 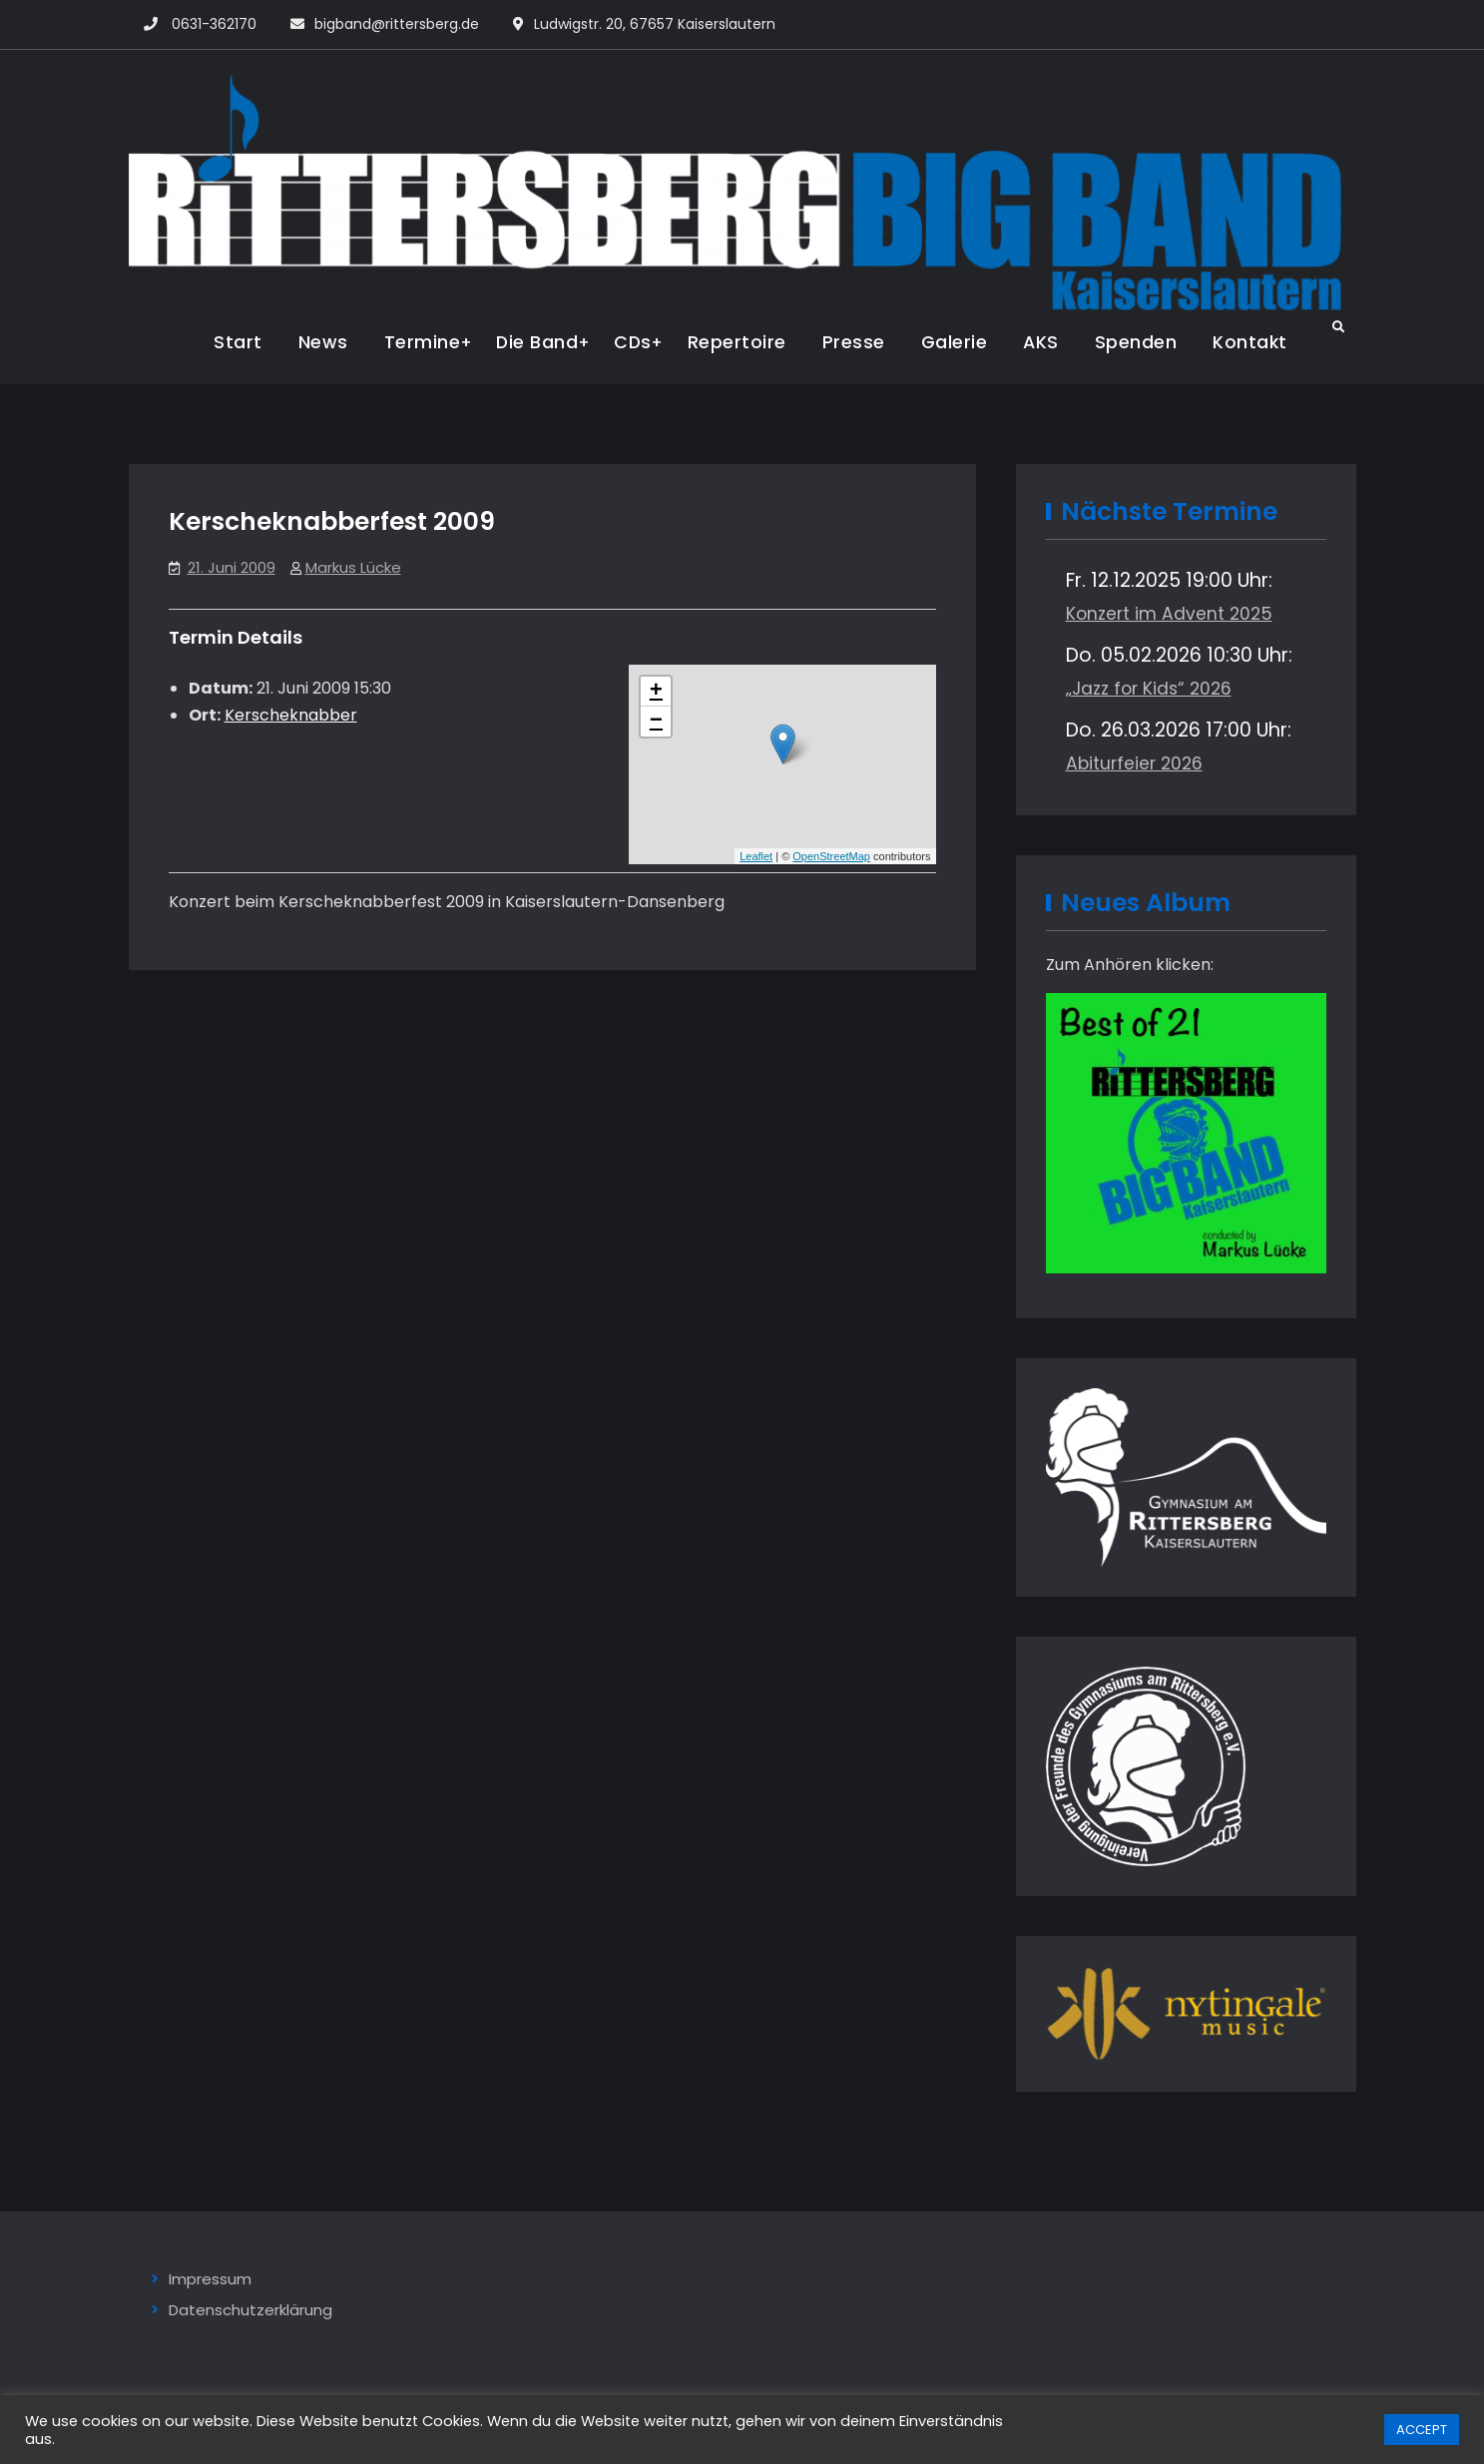 I want to click on 0631-362170, so click(x=214, y=24).